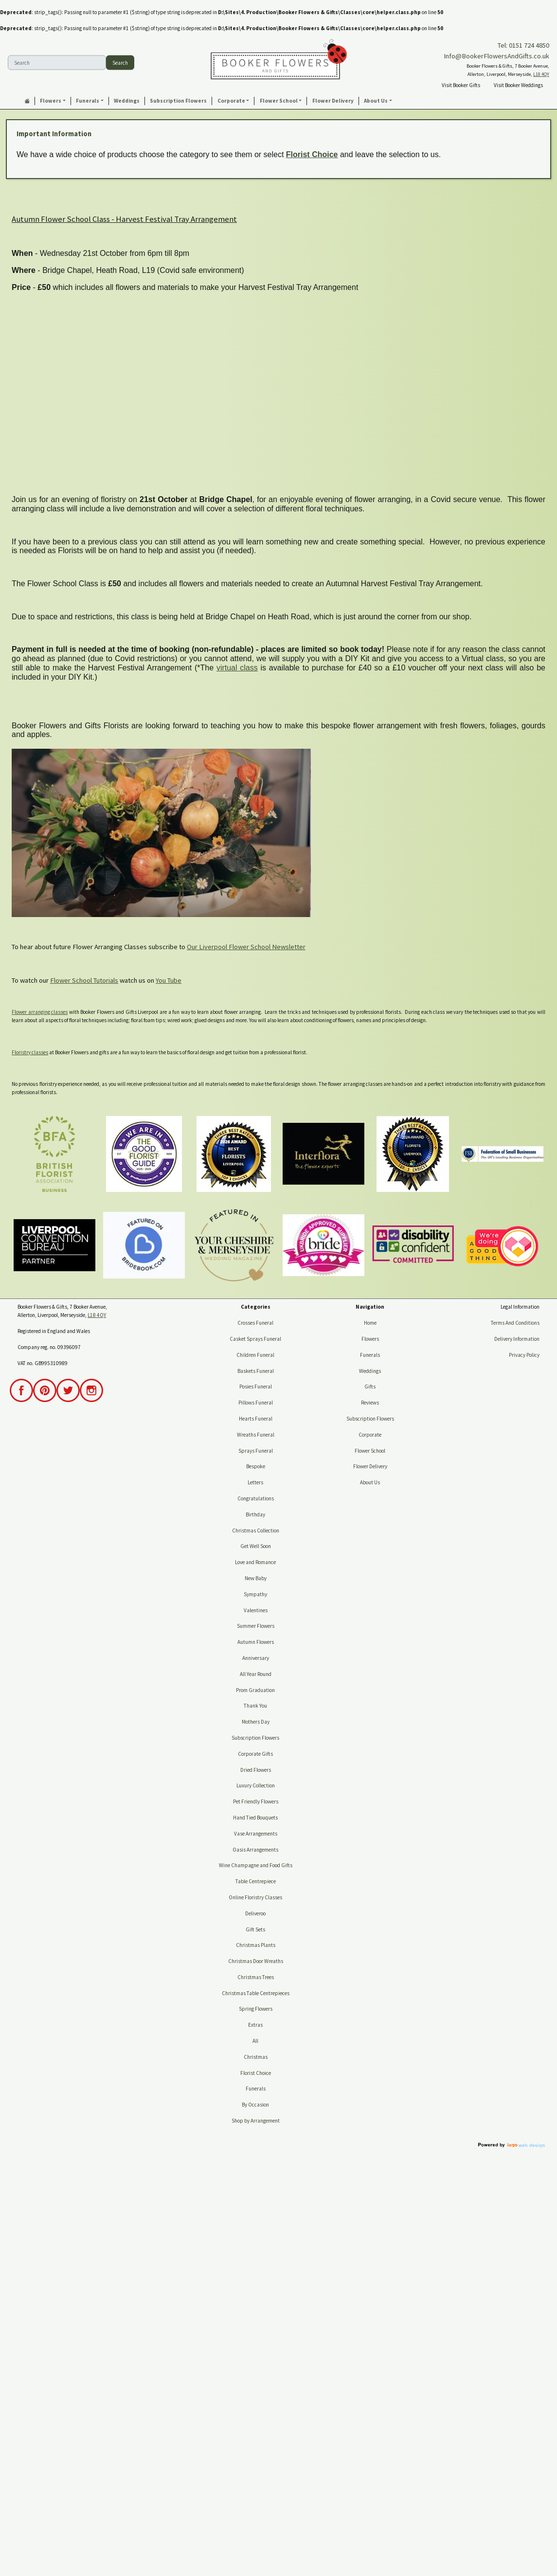 The height and width of the screenshot is (2576, 557). I want to click on Search, so click(120, 62).